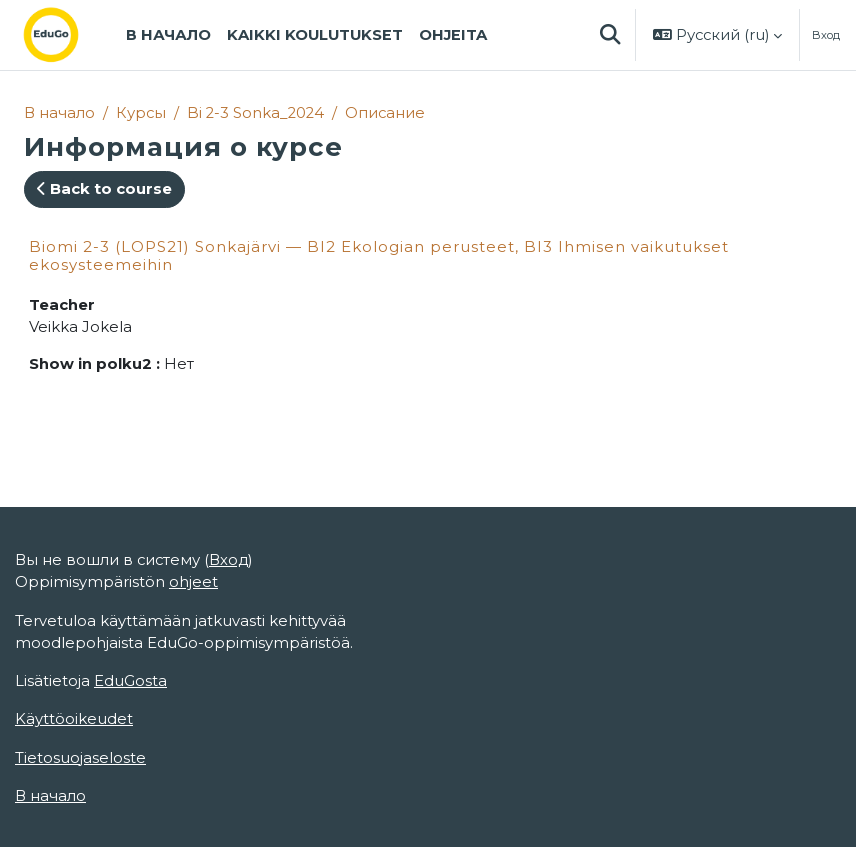  I want to click on EduGosta, so click(130, 681).